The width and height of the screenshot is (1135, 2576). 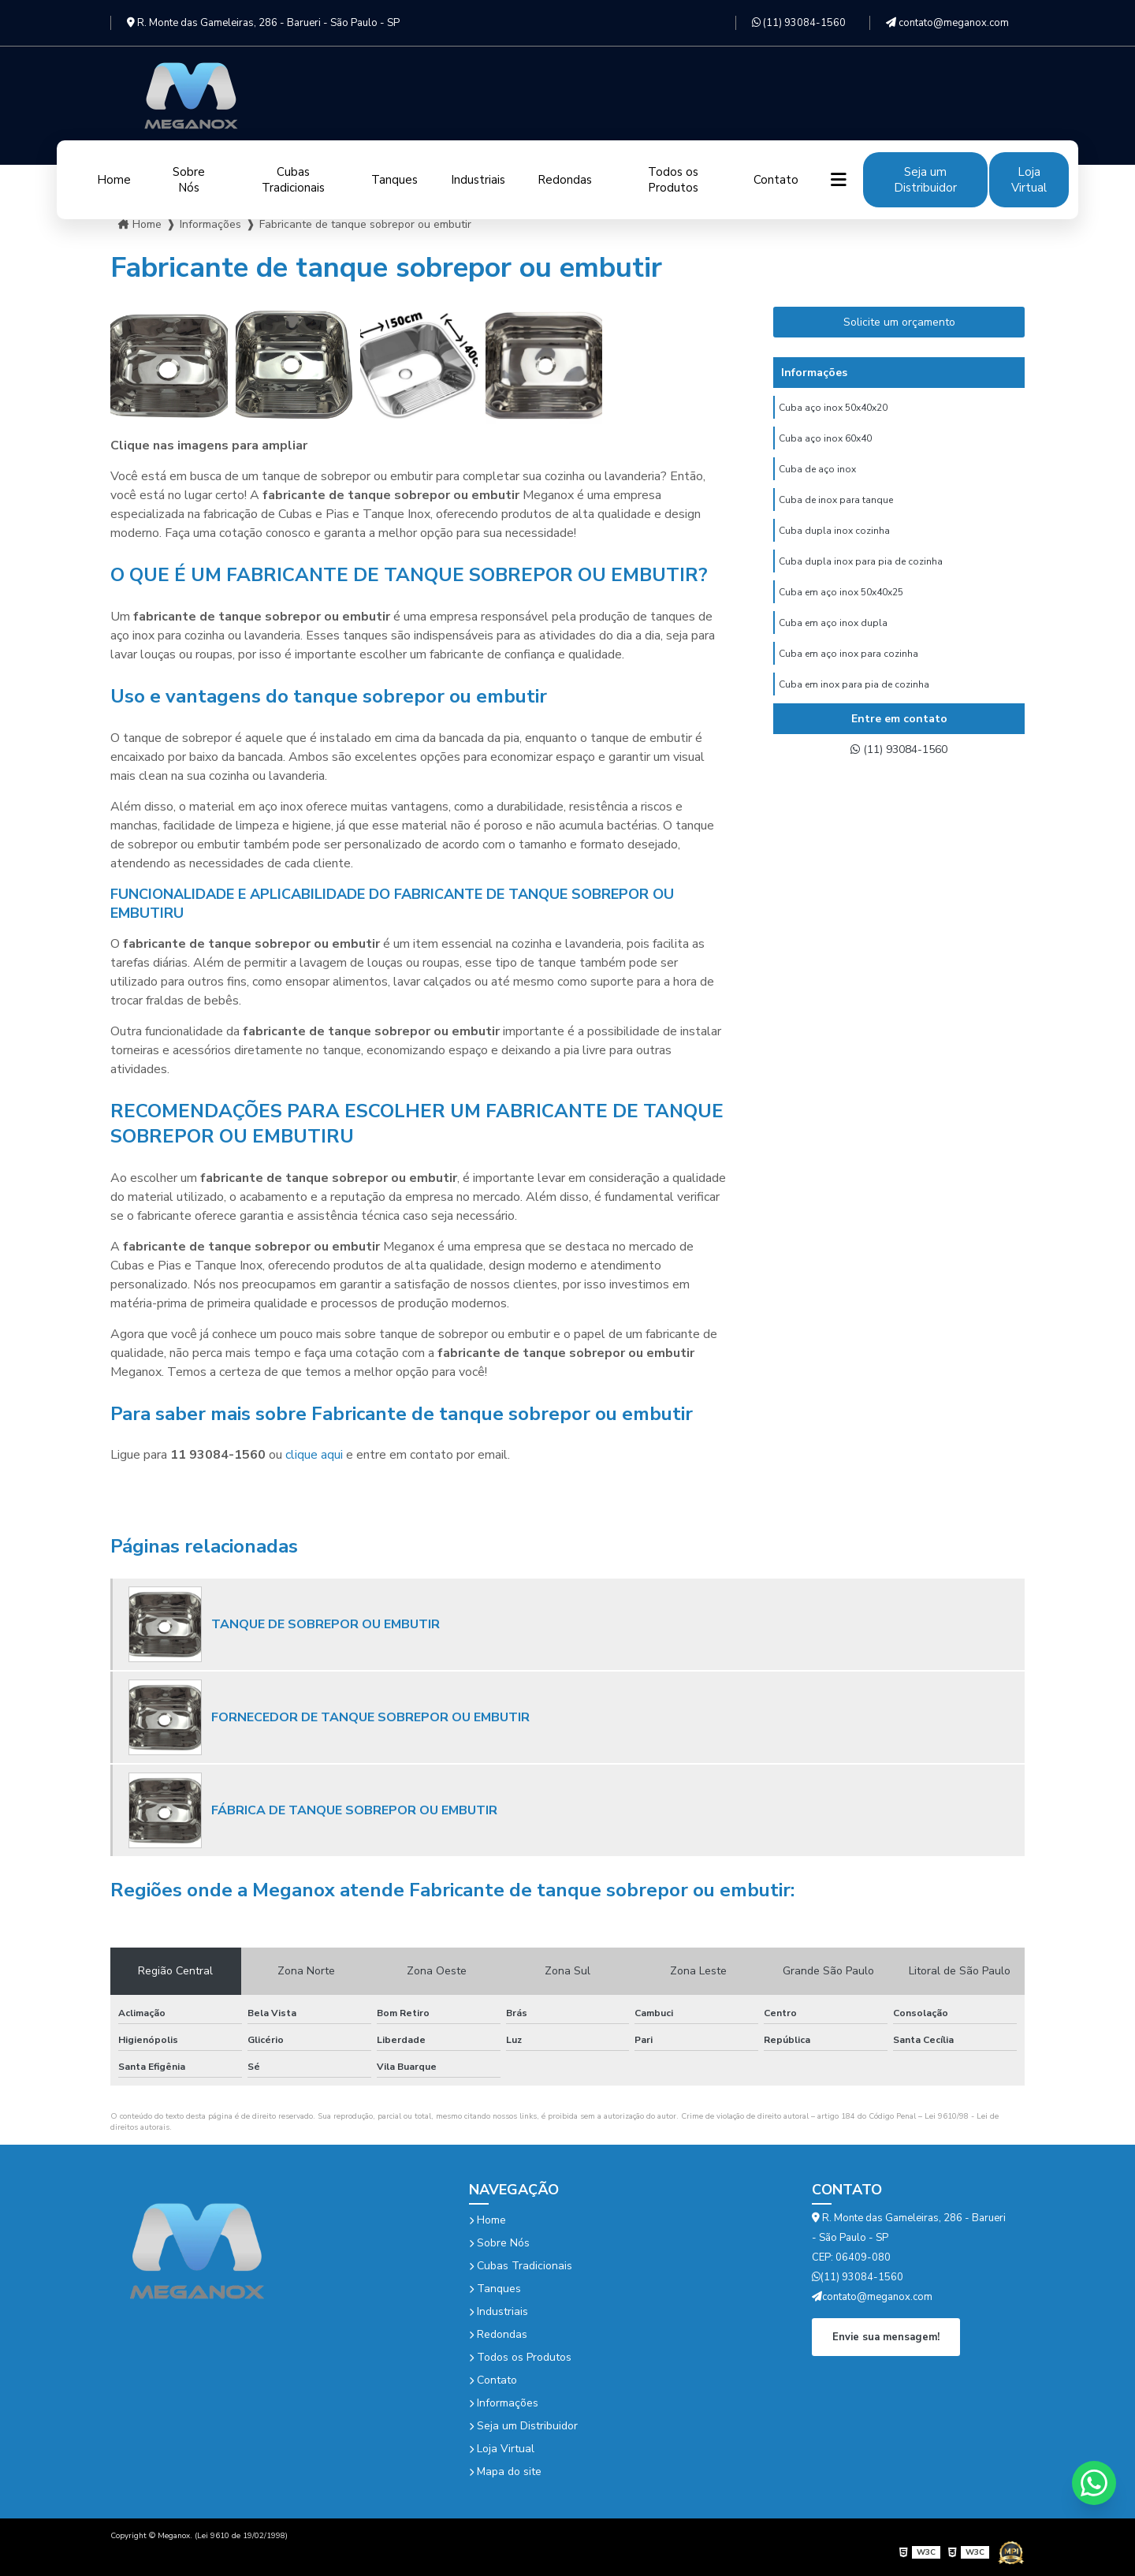 What do you see at coordinates (505, 2471) in the screenshot?
I see `Mapa do site` at bounding box center [505, 2471].